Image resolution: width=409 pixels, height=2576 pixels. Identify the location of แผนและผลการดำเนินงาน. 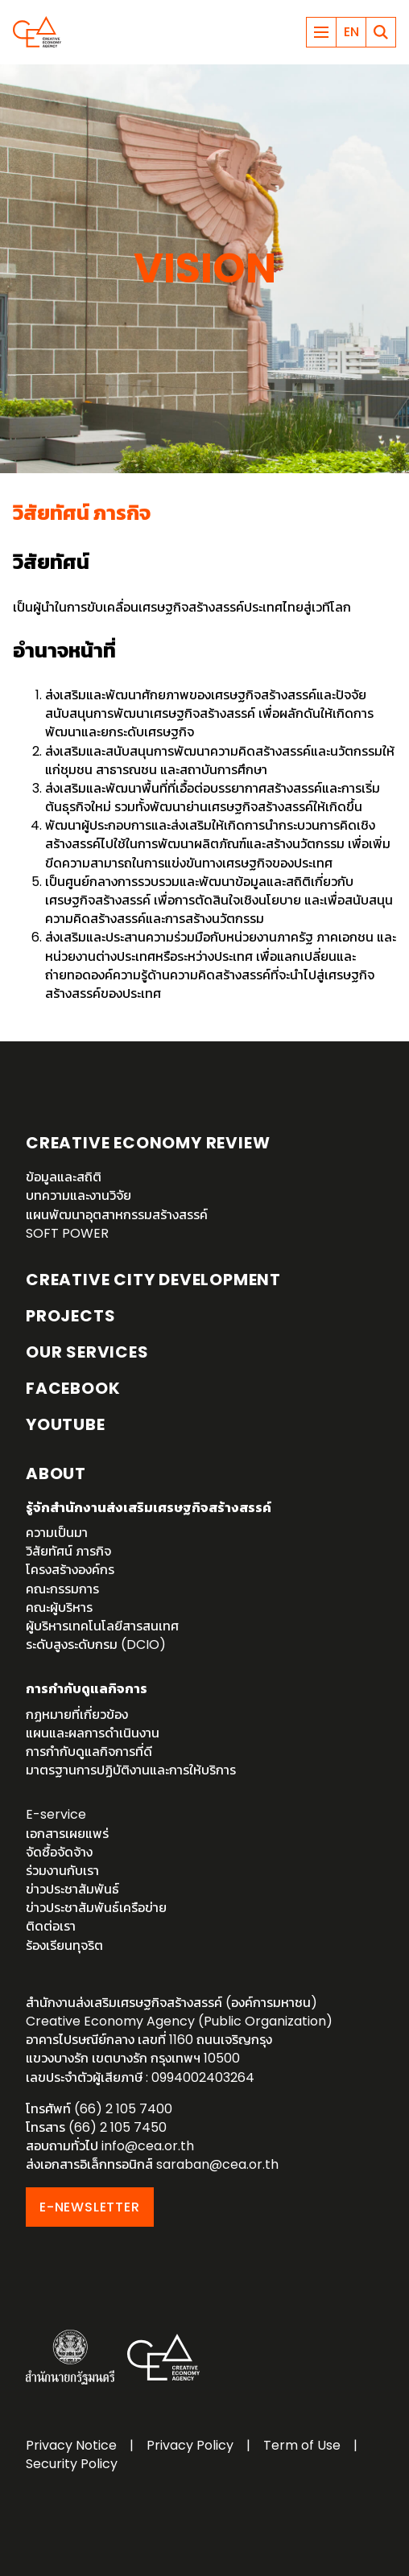
(92, 1733).